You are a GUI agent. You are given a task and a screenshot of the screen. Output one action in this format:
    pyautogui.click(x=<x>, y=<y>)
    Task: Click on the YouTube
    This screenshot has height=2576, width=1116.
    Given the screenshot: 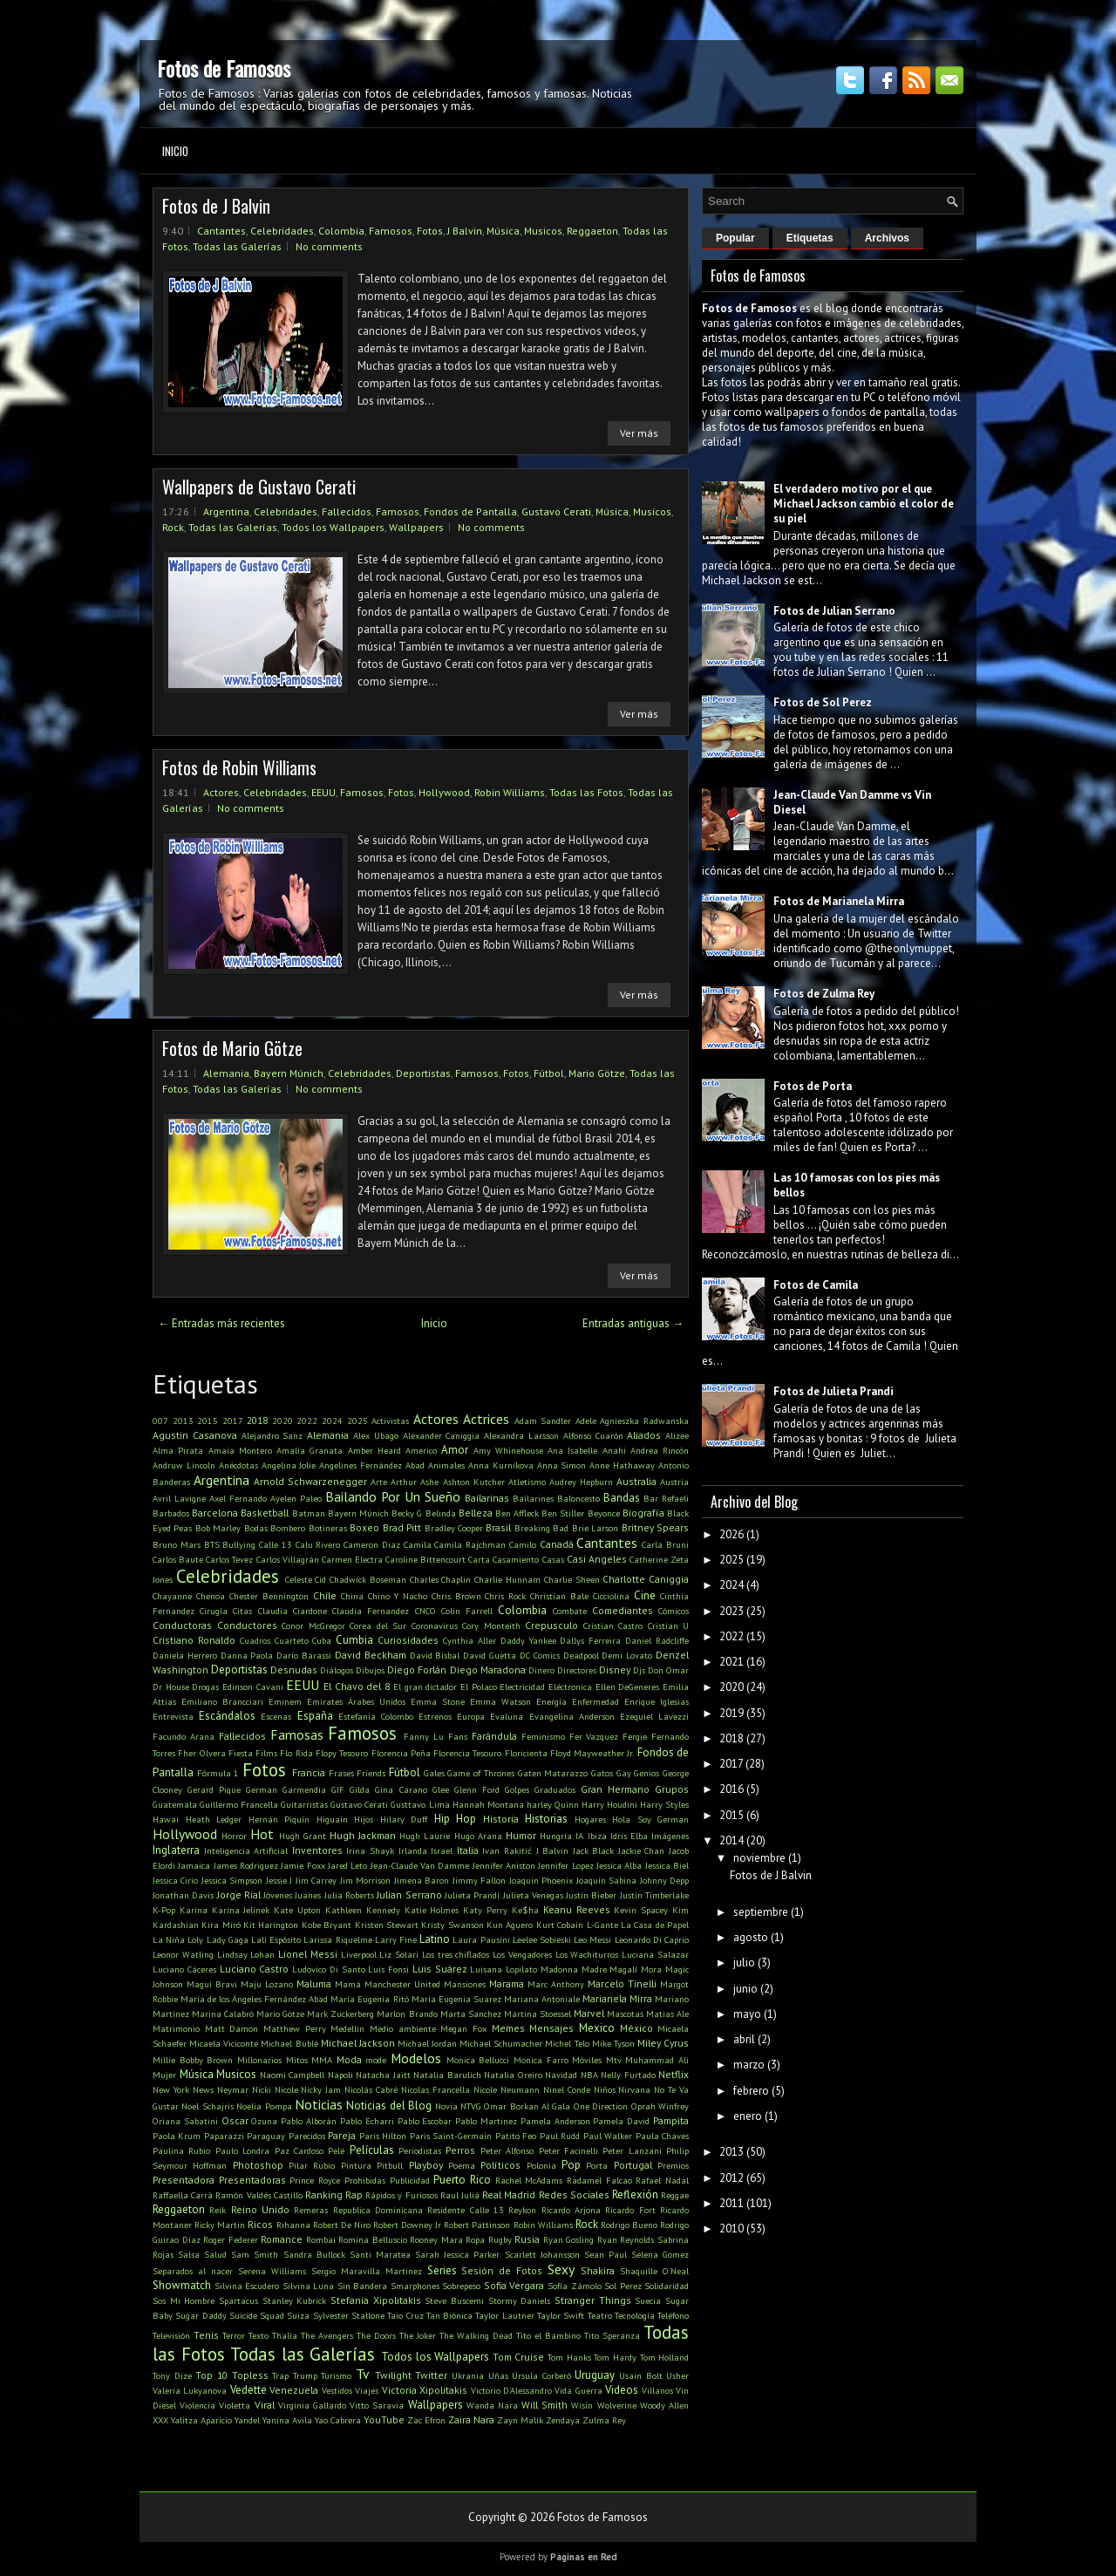 What is the action you would take?
    pyautogui.click(x=384, y=2419)
    